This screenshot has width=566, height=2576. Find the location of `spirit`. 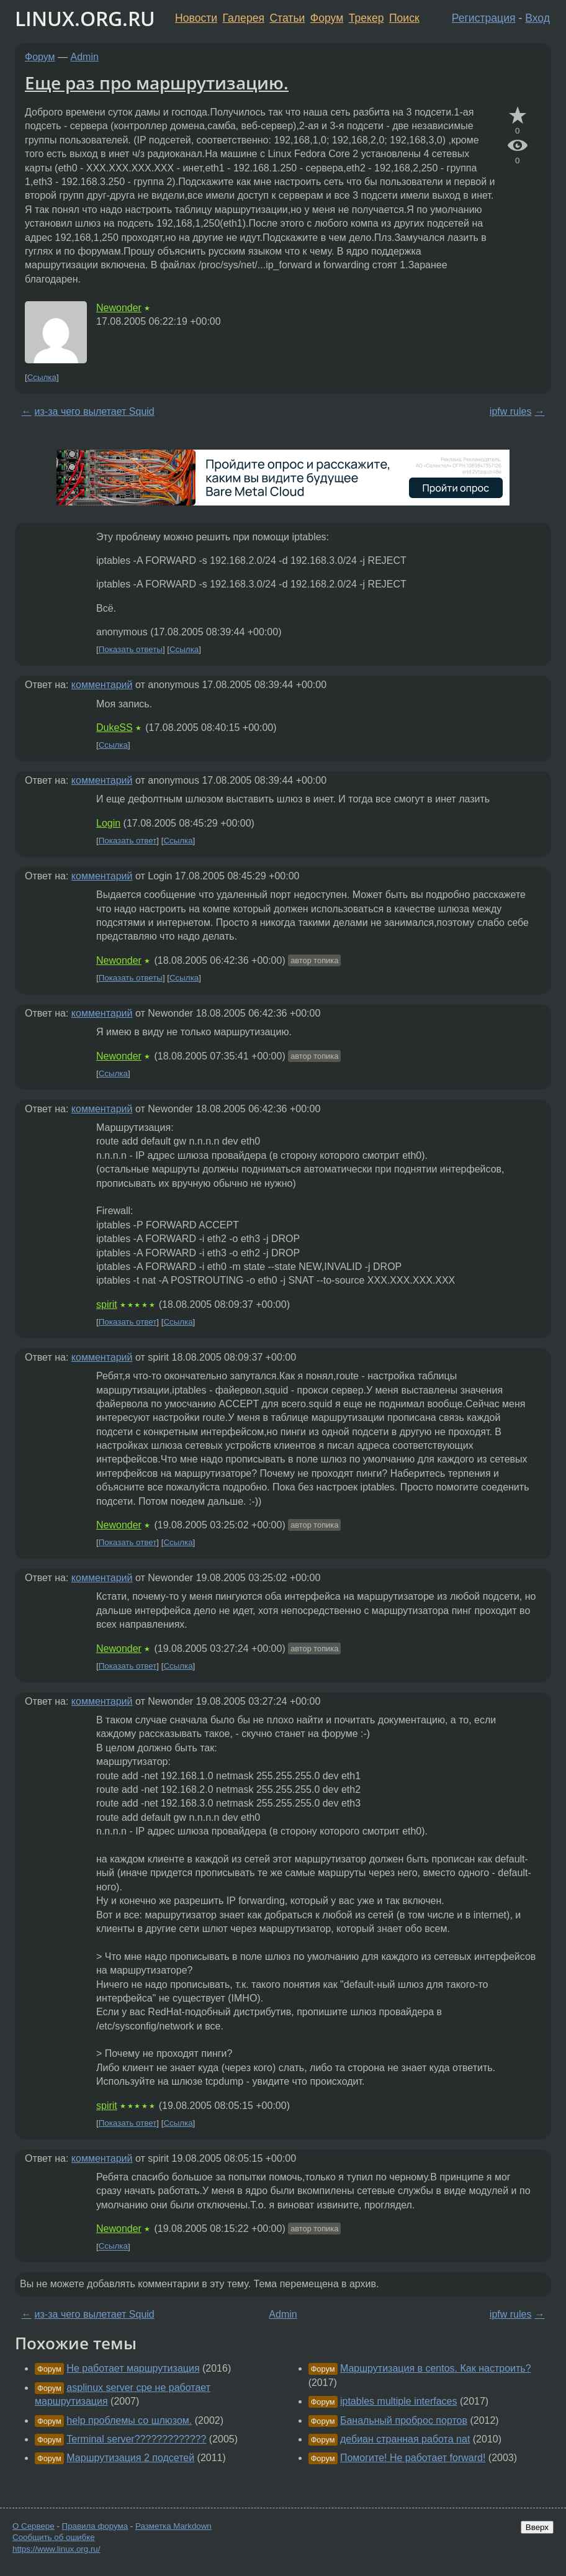

spirit is located at coordinates (106, 1304).